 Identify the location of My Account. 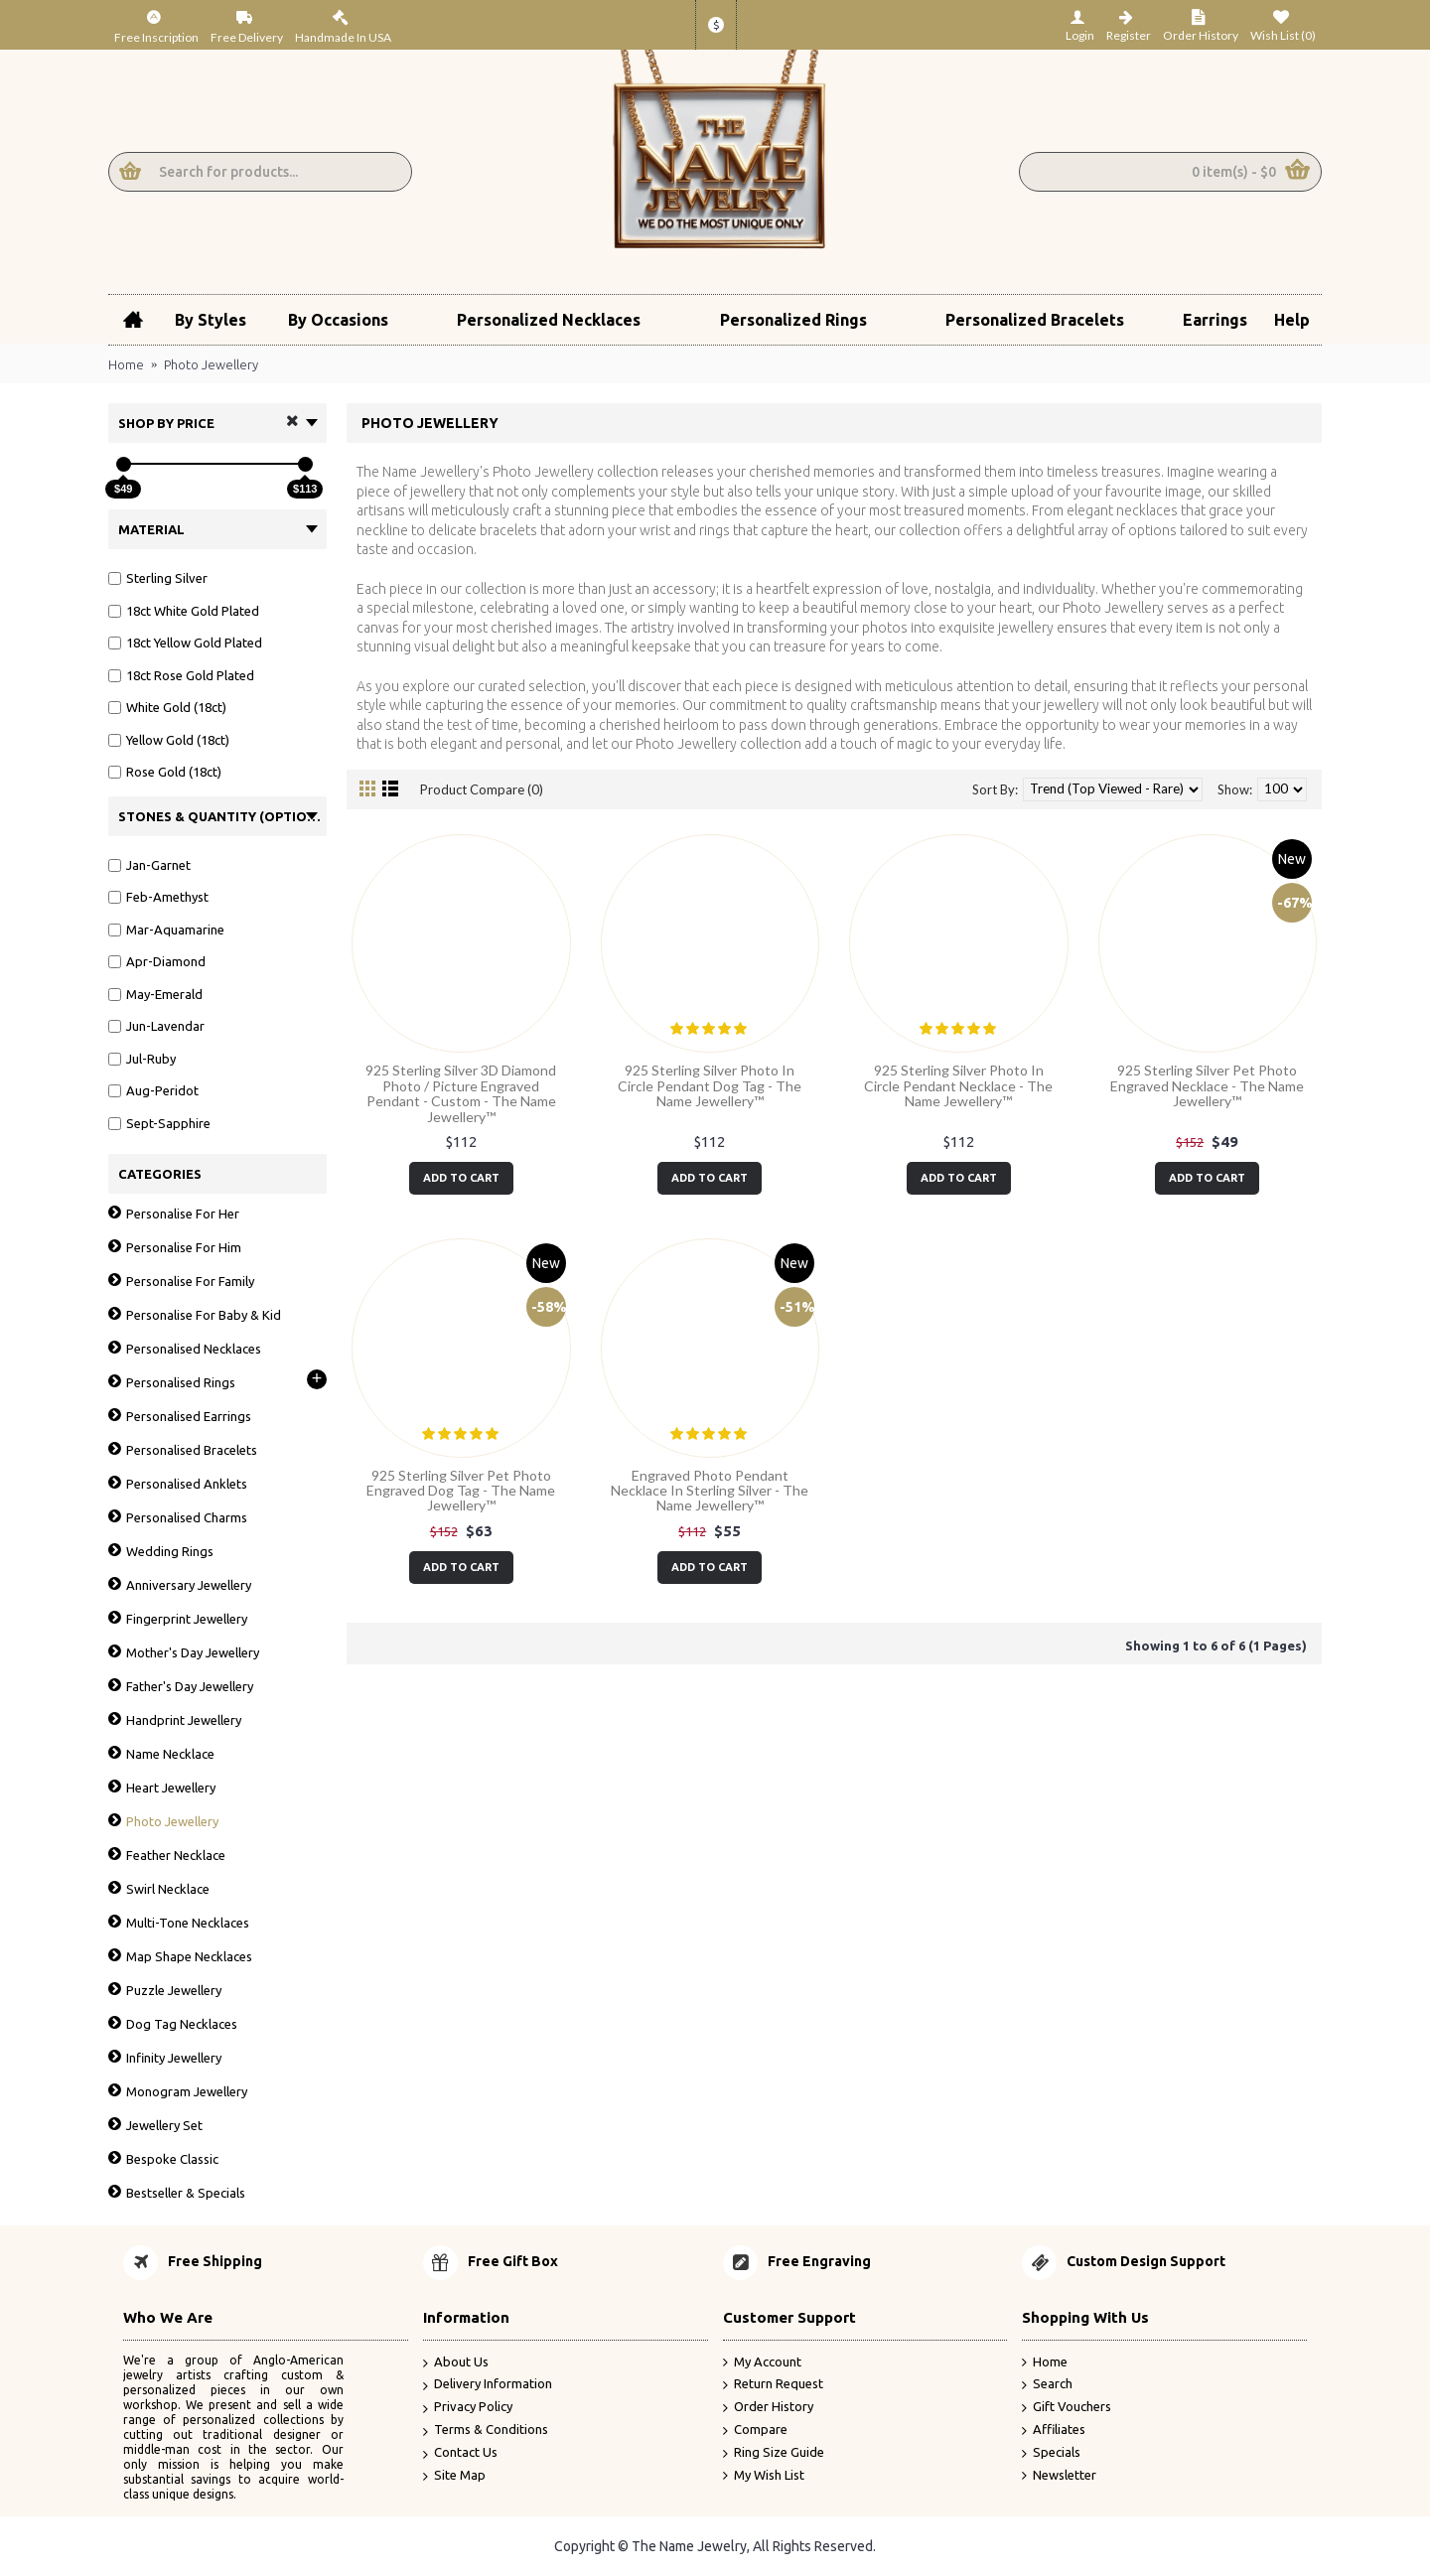
(762, 2362).